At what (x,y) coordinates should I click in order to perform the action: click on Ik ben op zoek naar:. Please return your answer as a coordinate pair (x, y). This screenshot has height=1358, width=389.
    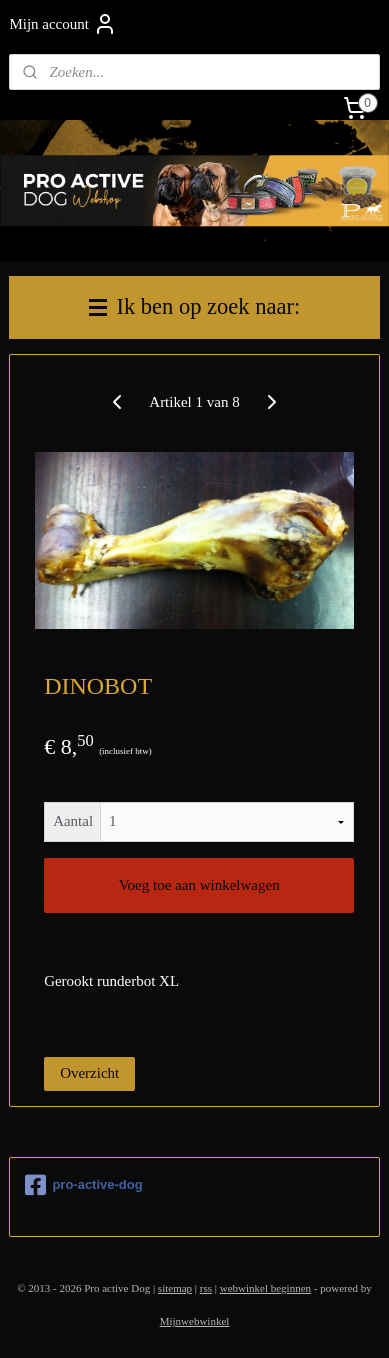
    Looking at the image, I should click on (194, 306).